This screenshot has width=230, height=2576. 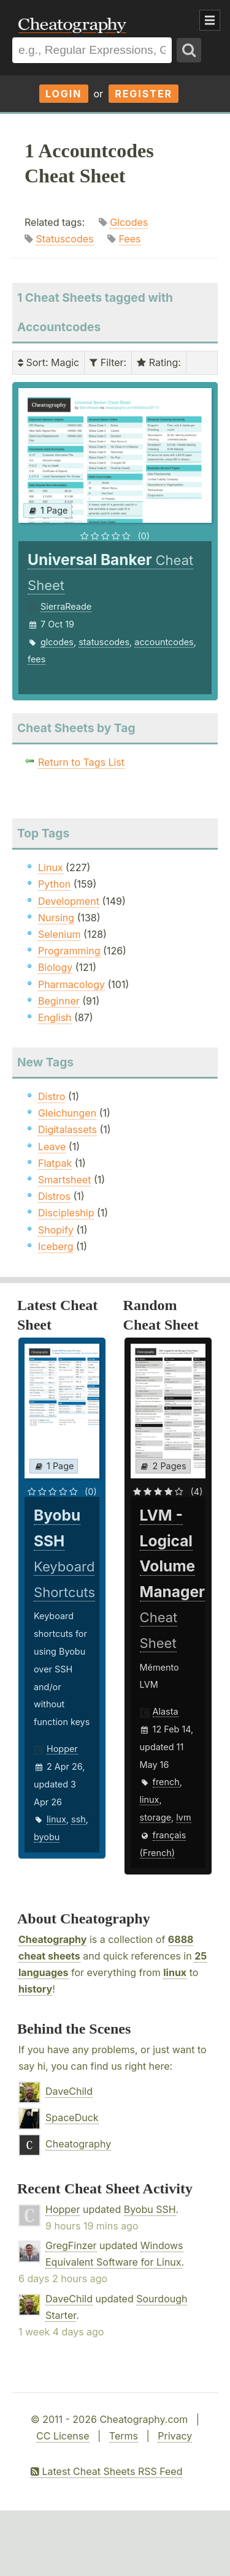 I want to click on Privacy, so click(x=175, y=2436).